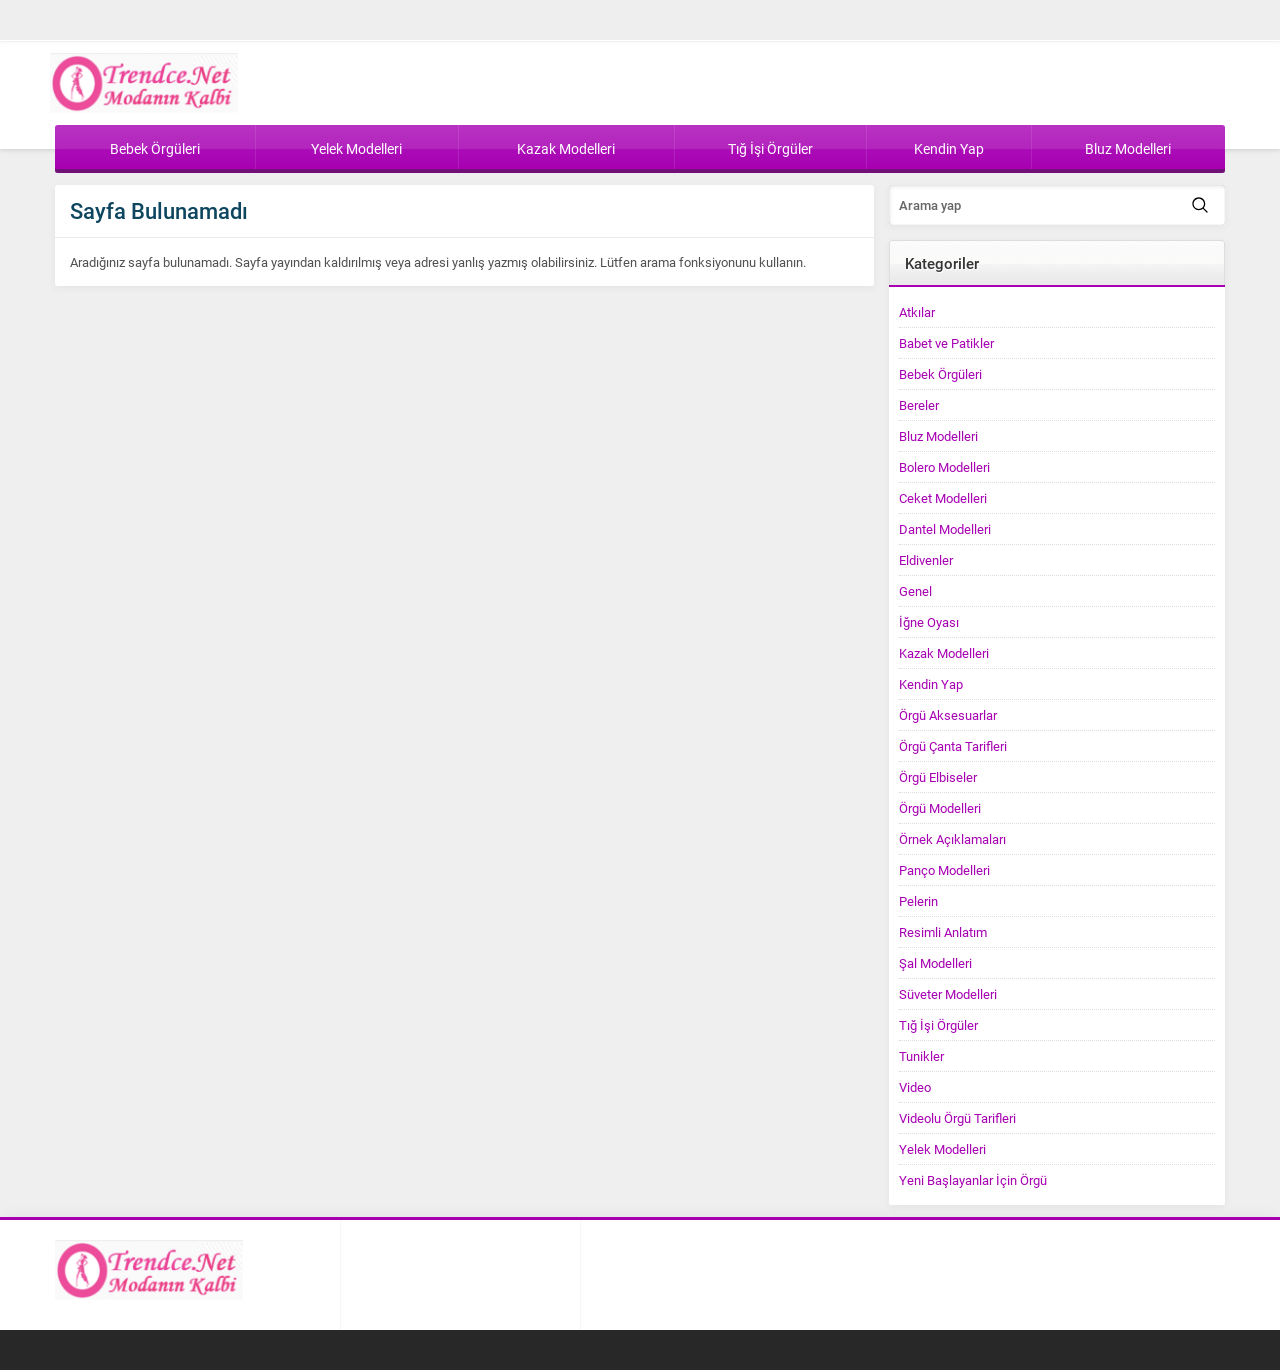  Describe the element at coordinates (944, 653) in the screenshot. I see `Kazak Modelleri` at that location.